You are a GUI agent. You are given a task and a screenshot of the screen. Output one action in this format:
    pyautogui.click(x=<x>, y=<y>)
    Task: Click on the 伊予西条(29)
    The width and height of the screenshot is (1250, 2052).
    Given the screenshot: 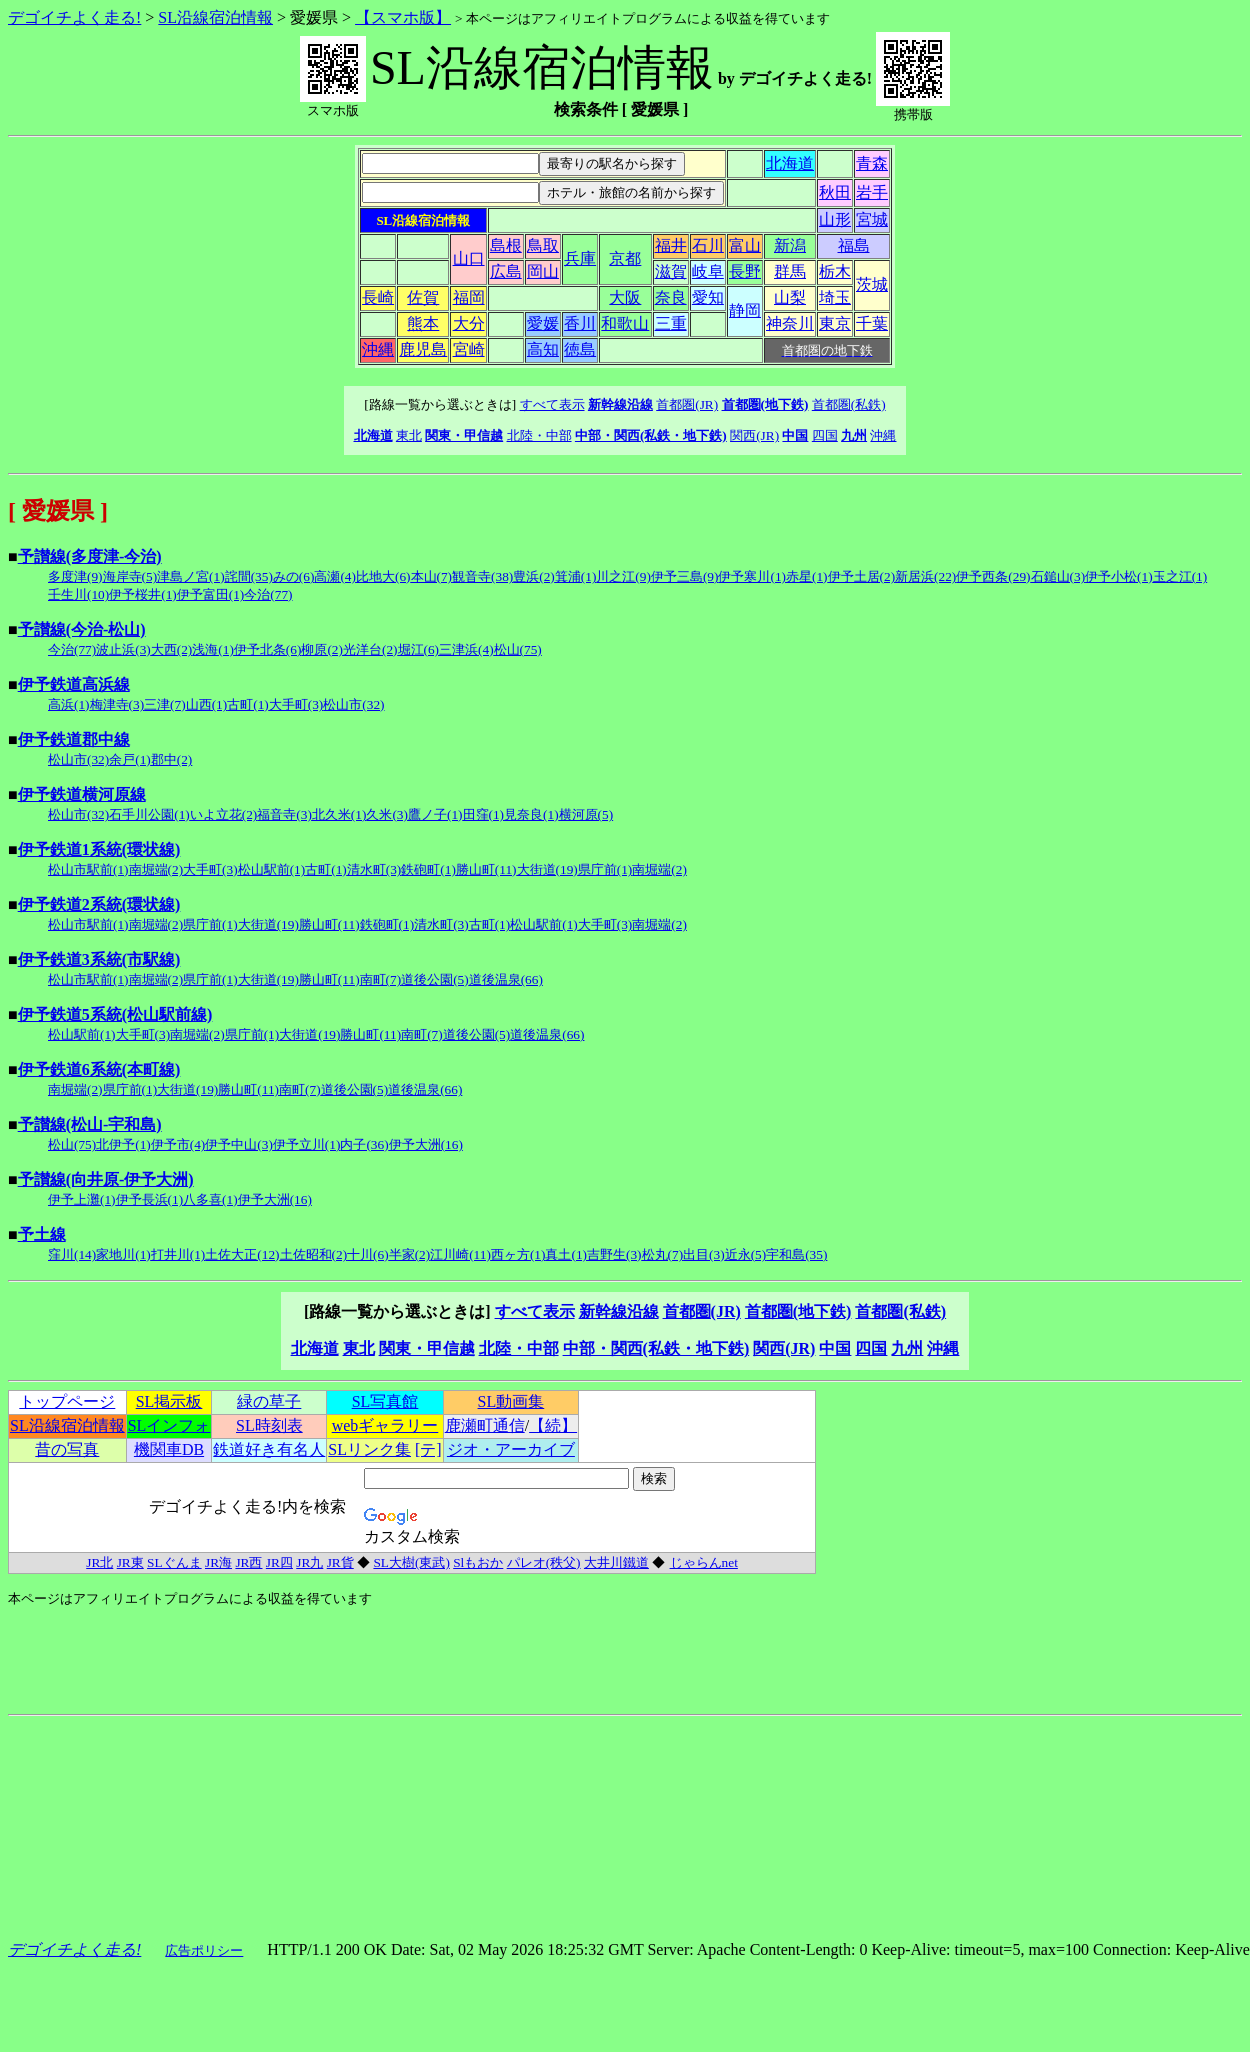 What is the action you would take?
    pyautogui.click(x=993, y=576)
    